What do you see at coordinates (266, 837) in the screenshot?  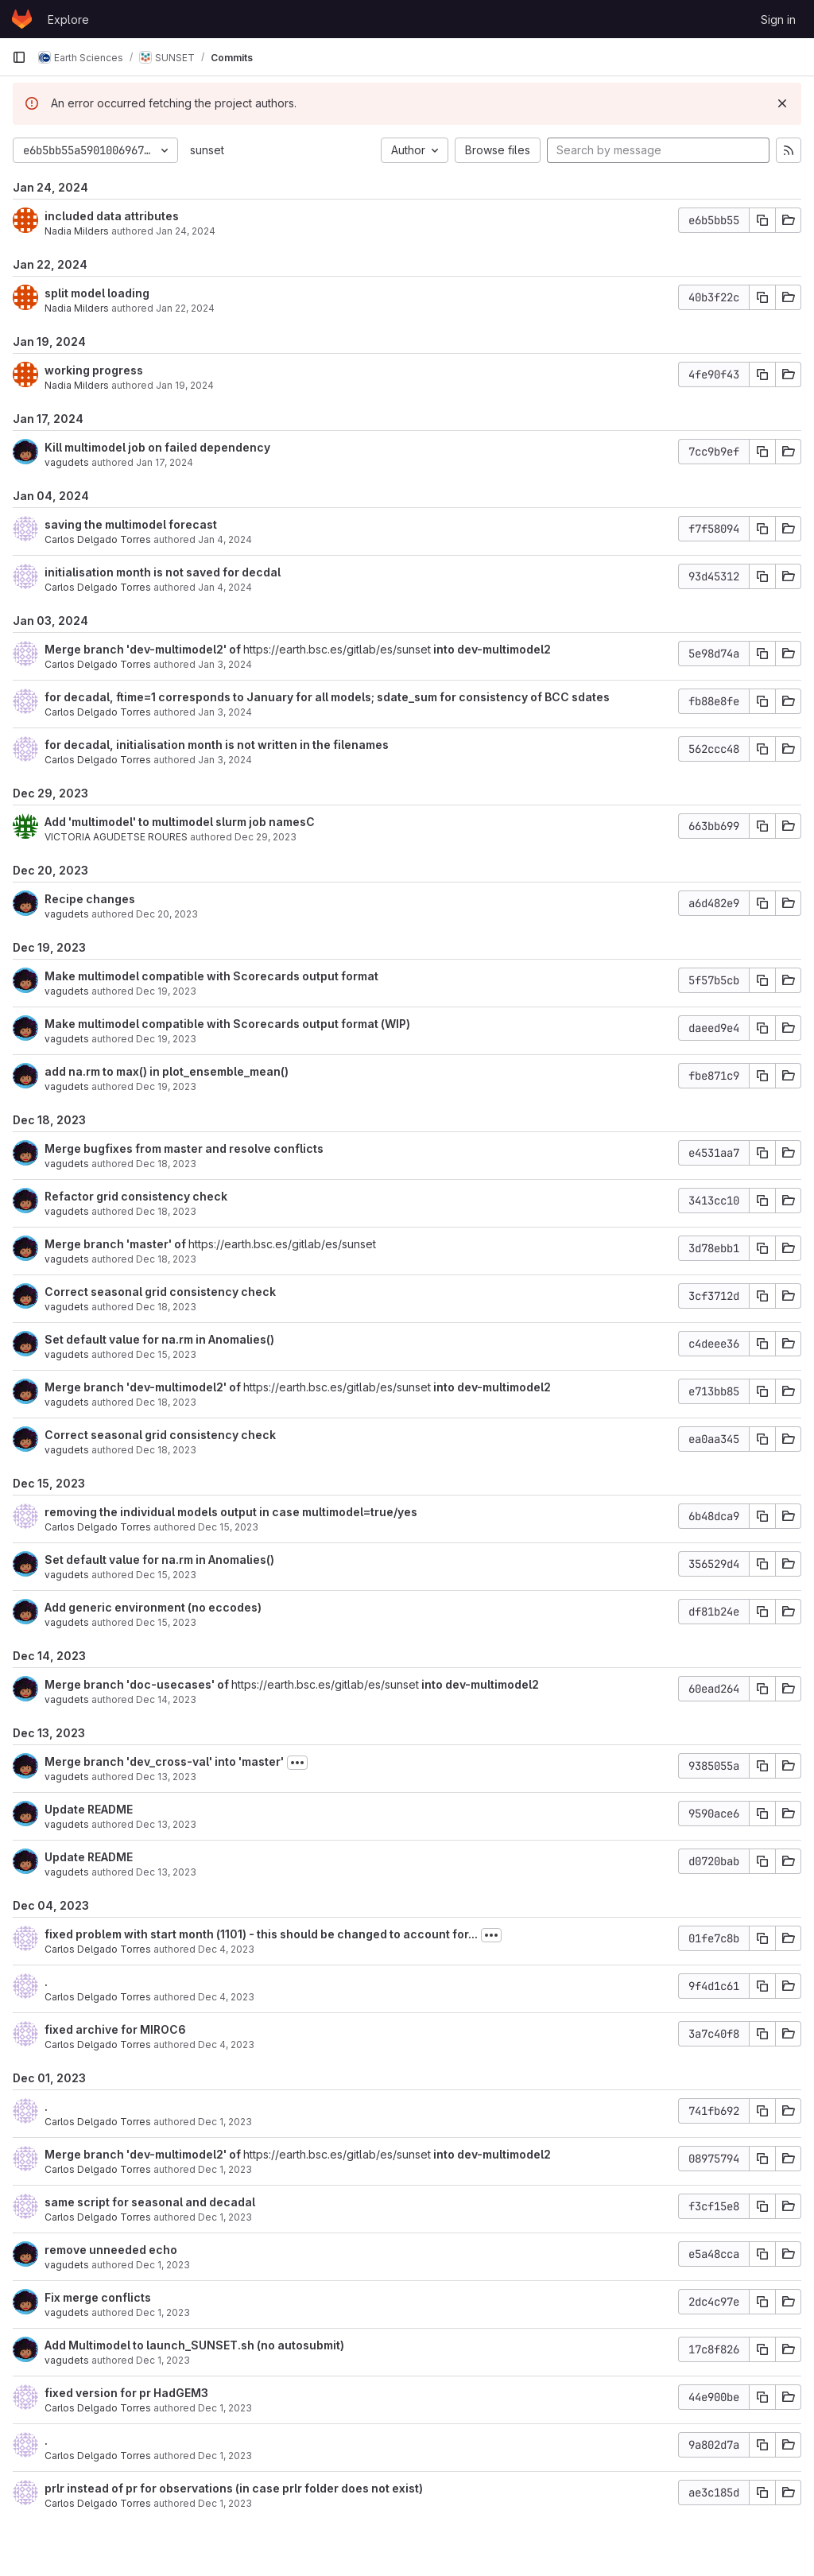 I see `Dec 29, 2023 [Dec 29, 2023 12:25pm]` at bounding box center [266, 837].